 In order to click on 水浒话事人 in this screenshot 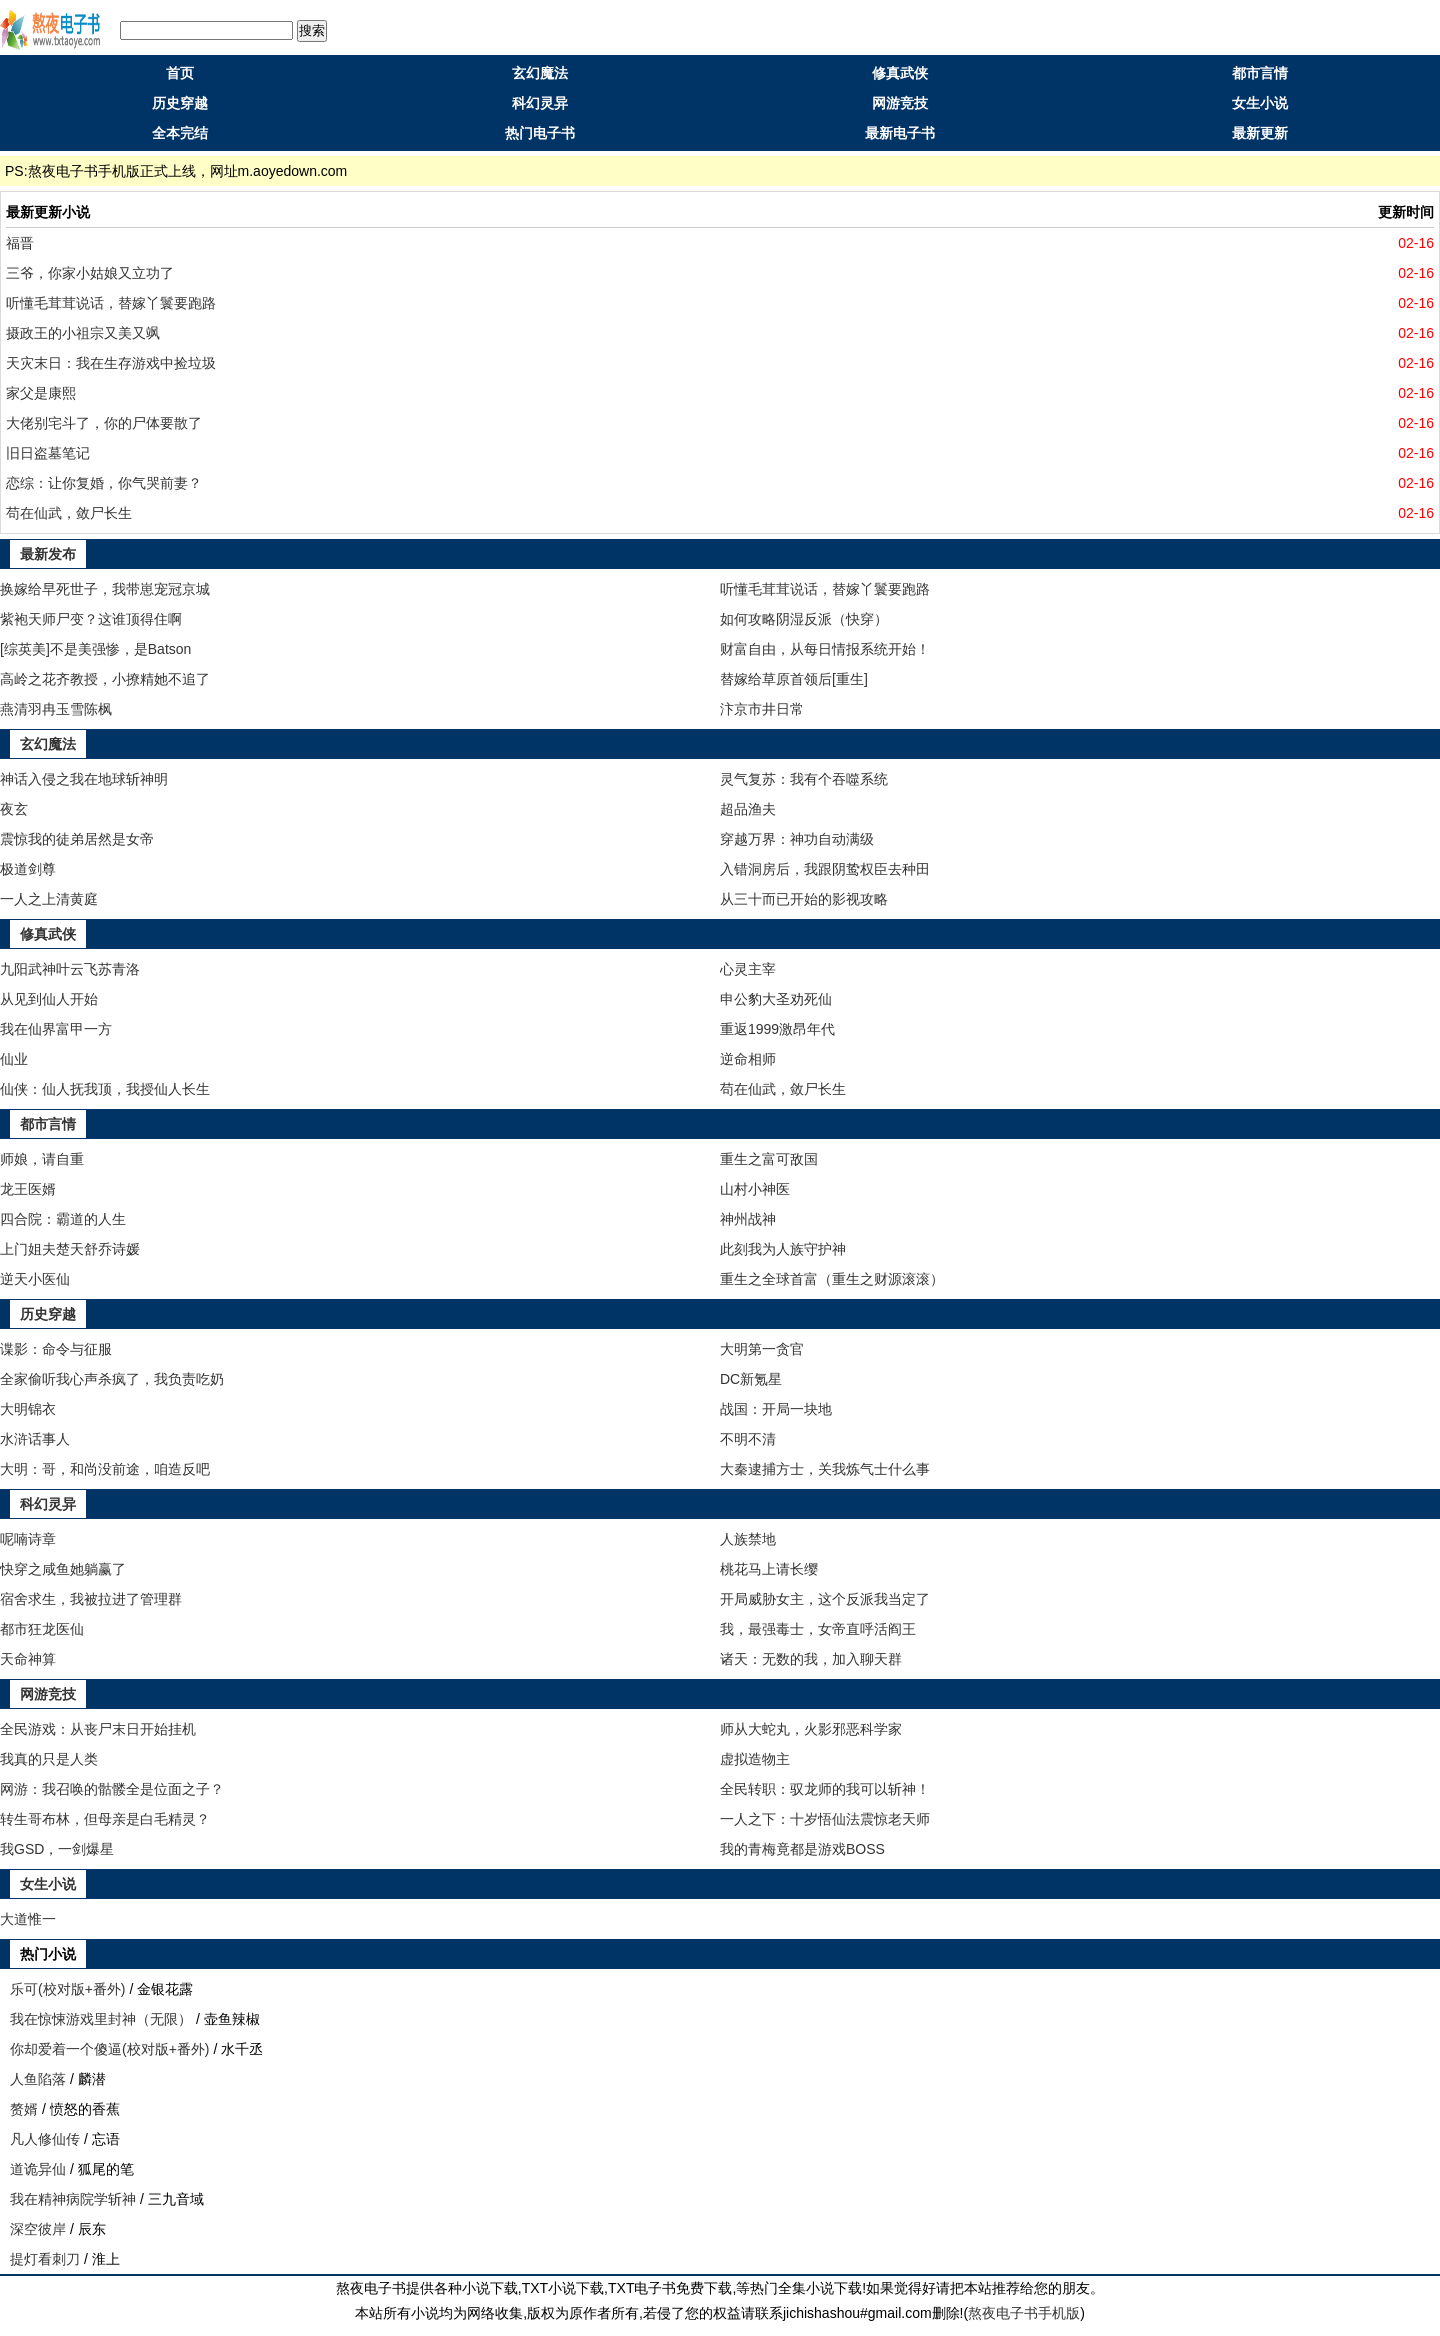, I will do `click(35, 1439)`.